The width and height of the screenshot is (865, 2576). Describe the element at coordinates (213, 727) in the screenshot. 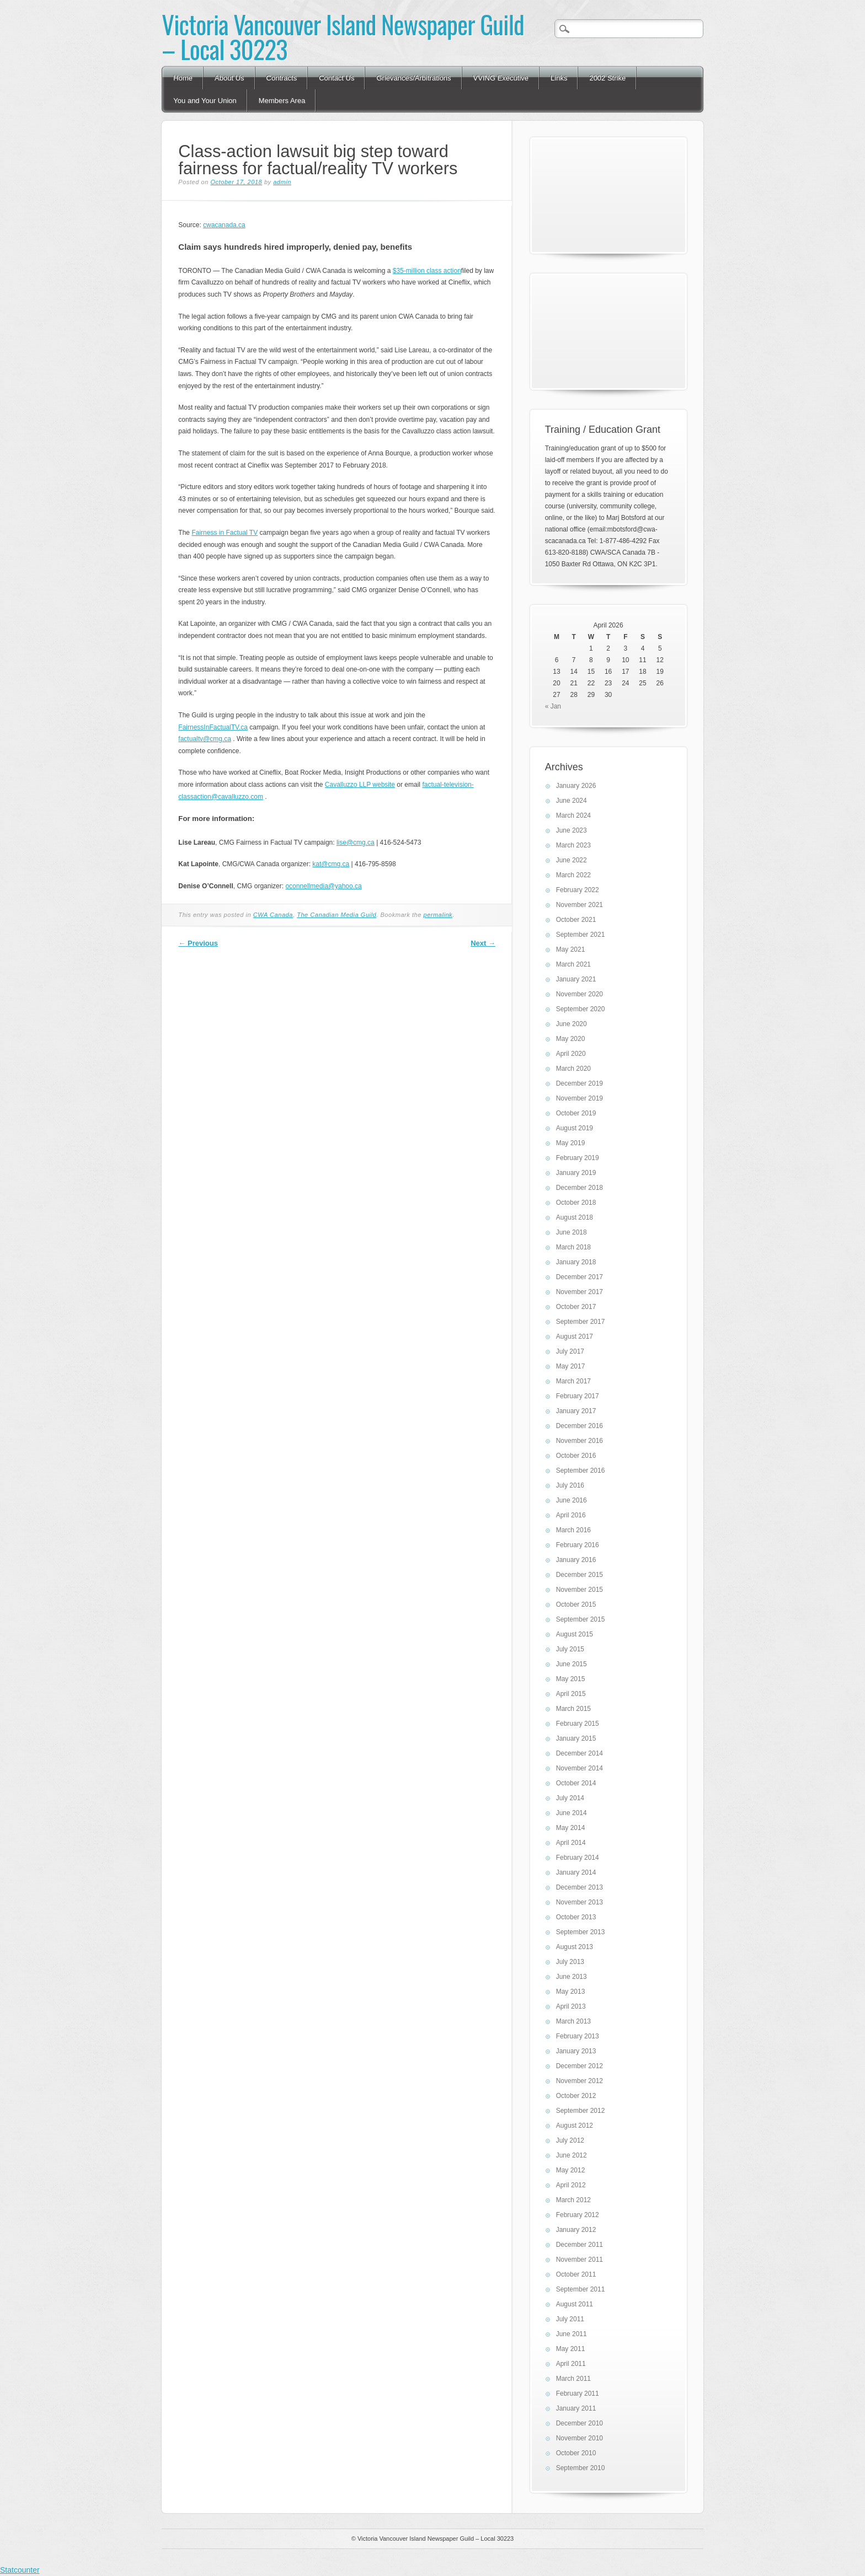

I see `FairnessInFactualTV.ca` at that location.